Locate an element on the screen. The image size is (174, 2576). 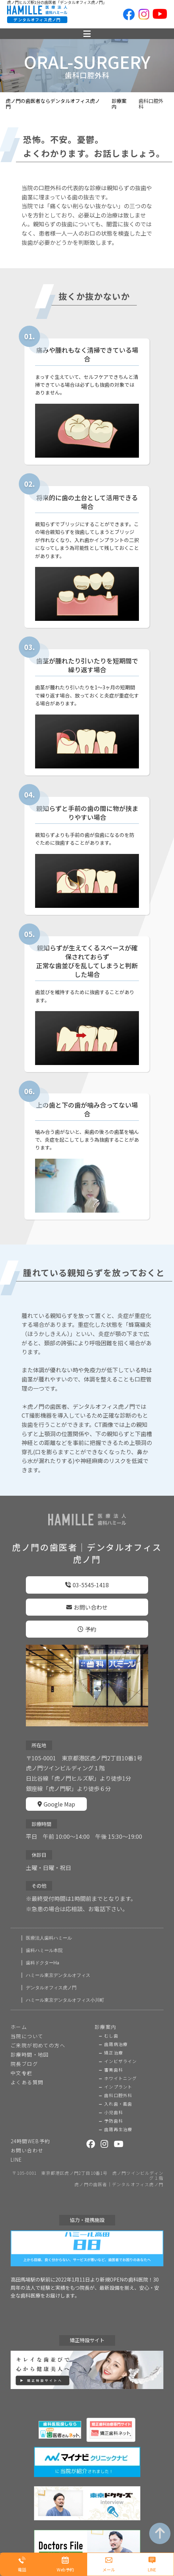
むし歯 is located at coordinates (111, 2036).